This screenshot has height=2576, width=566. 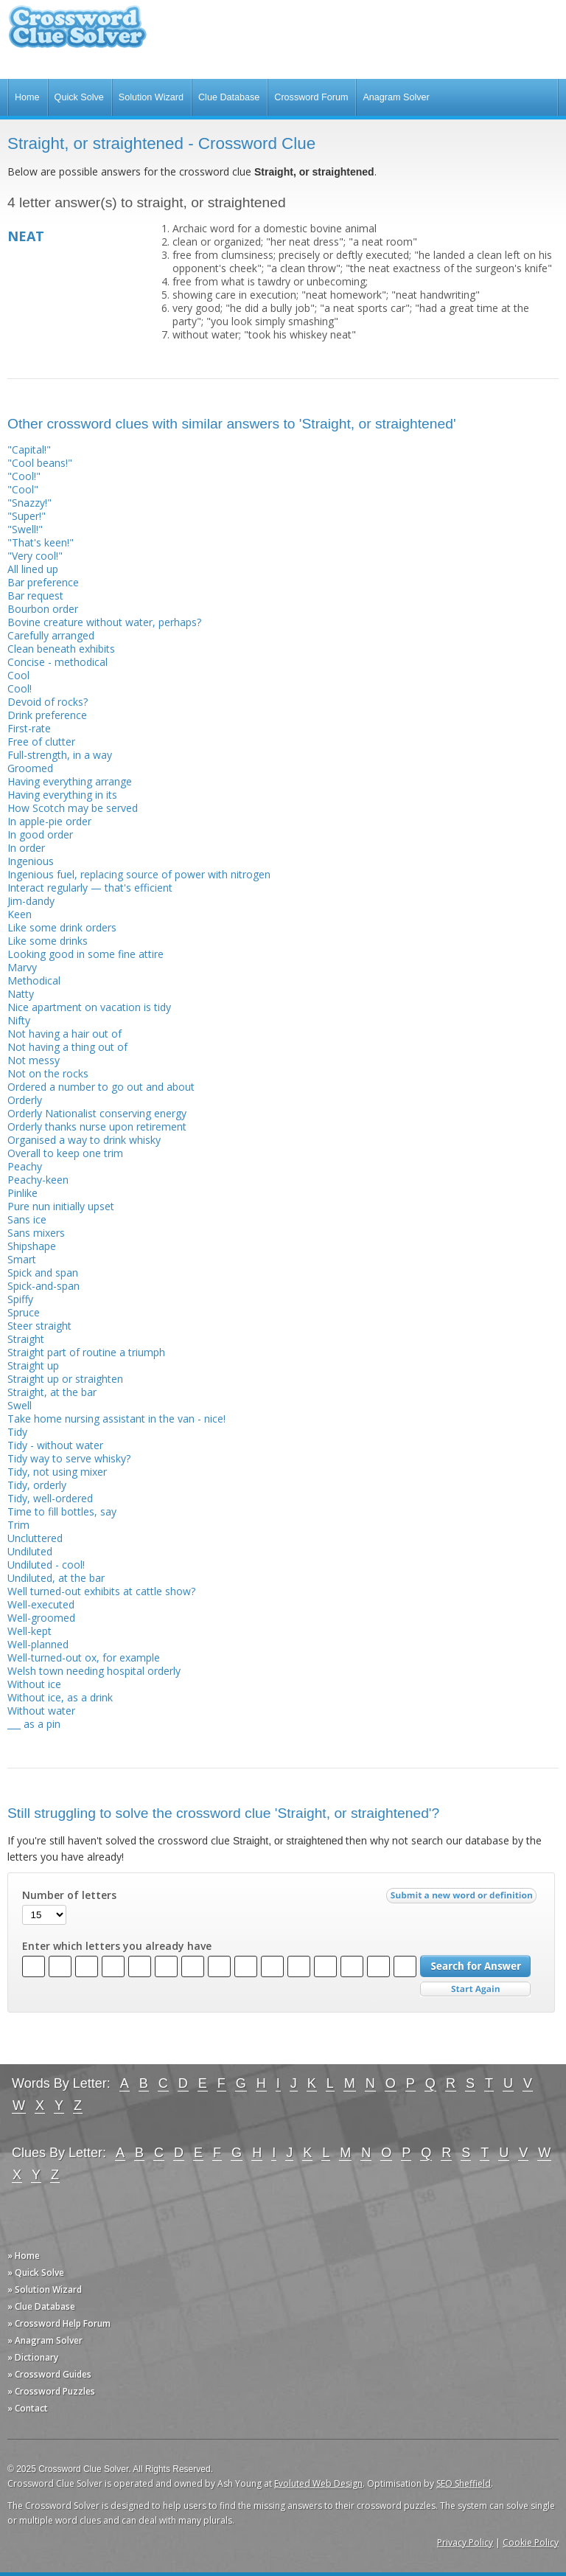 What do you see at coordinates (77, 33) in the screenshot?
I see `Crossword Clue Solver - The Crossword Solver` at bounding box center [77, 33].